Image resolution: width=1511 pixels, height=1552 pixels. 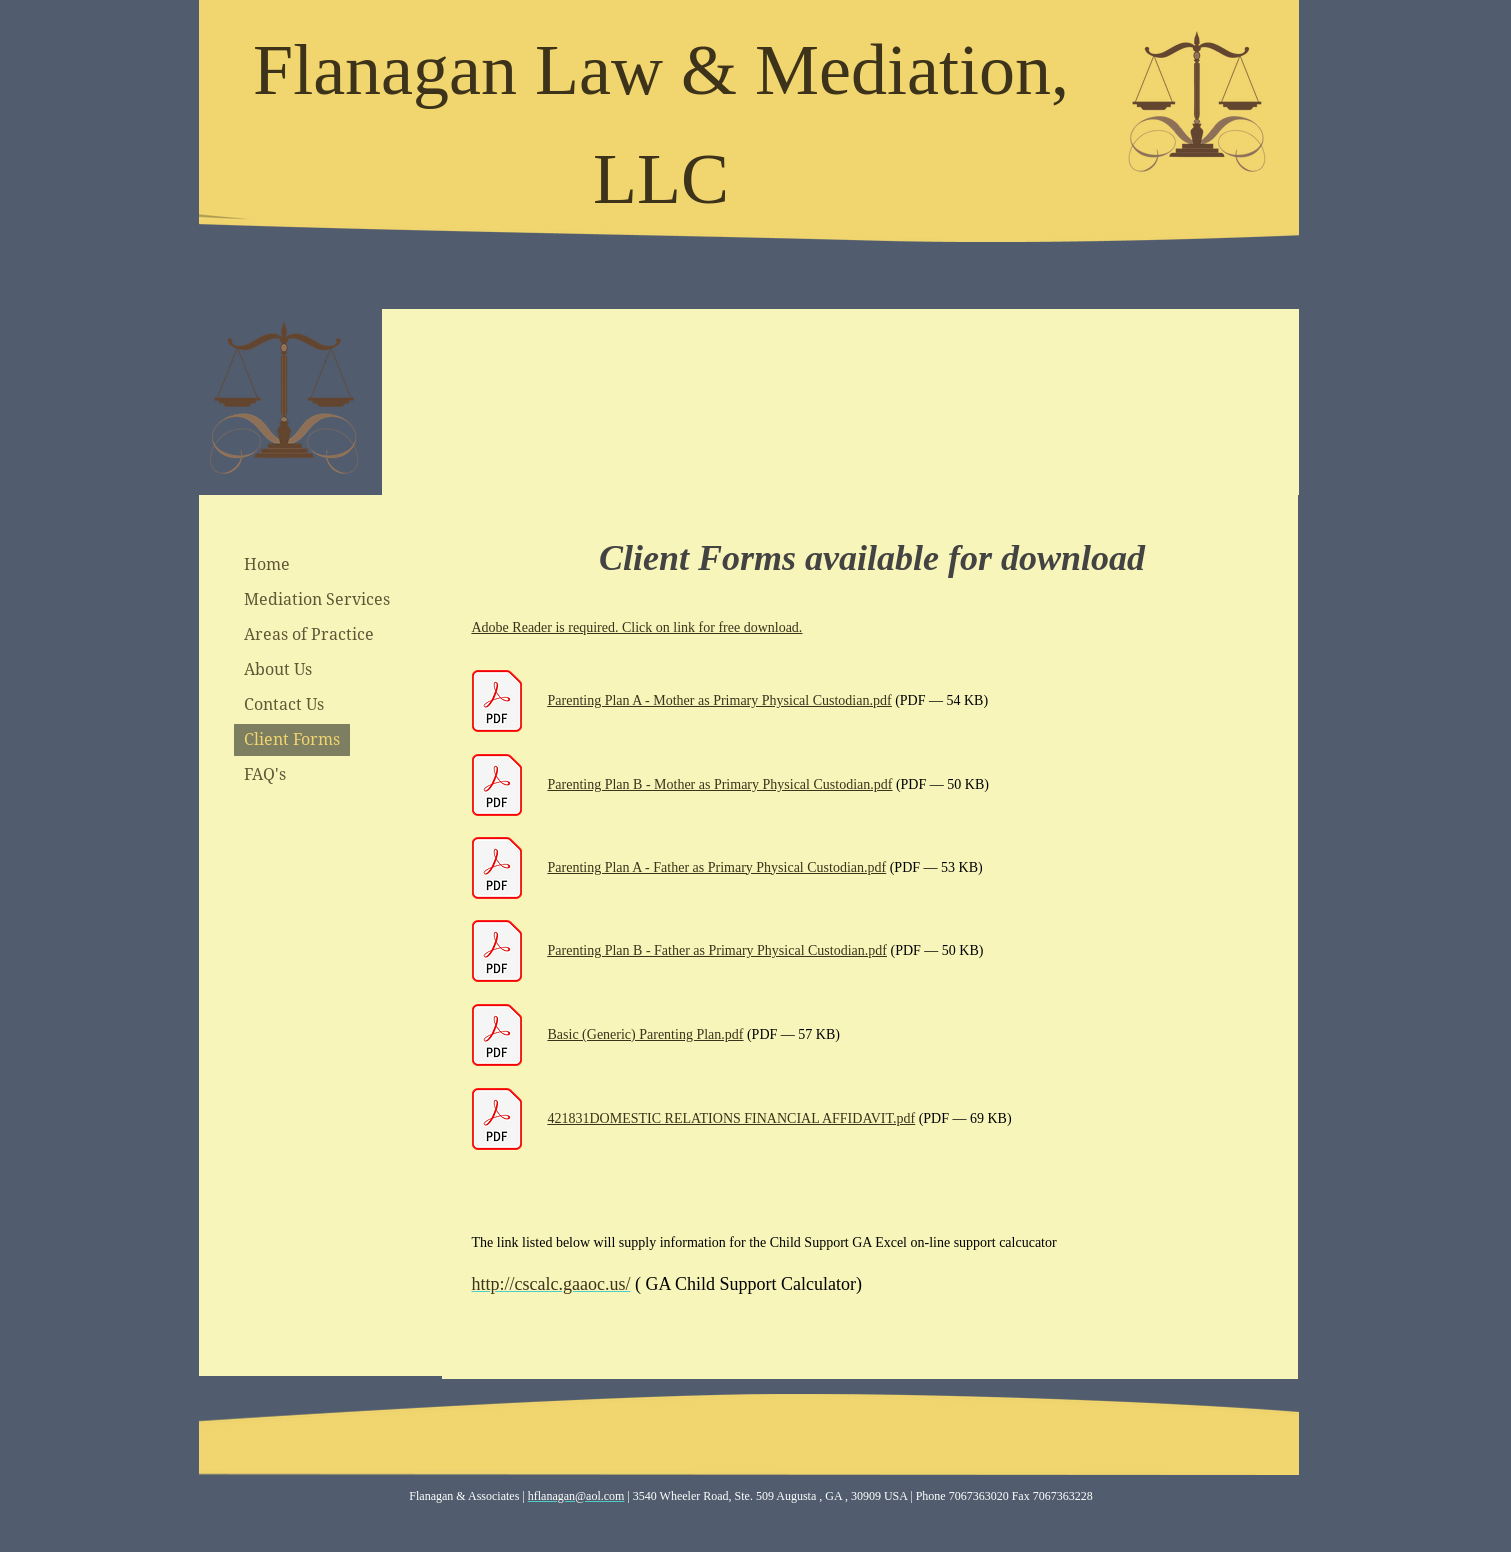 What do you see at coordinates (265, 774) in the screenshot?
I see `FAQ's` at bounding box center [265, 774].